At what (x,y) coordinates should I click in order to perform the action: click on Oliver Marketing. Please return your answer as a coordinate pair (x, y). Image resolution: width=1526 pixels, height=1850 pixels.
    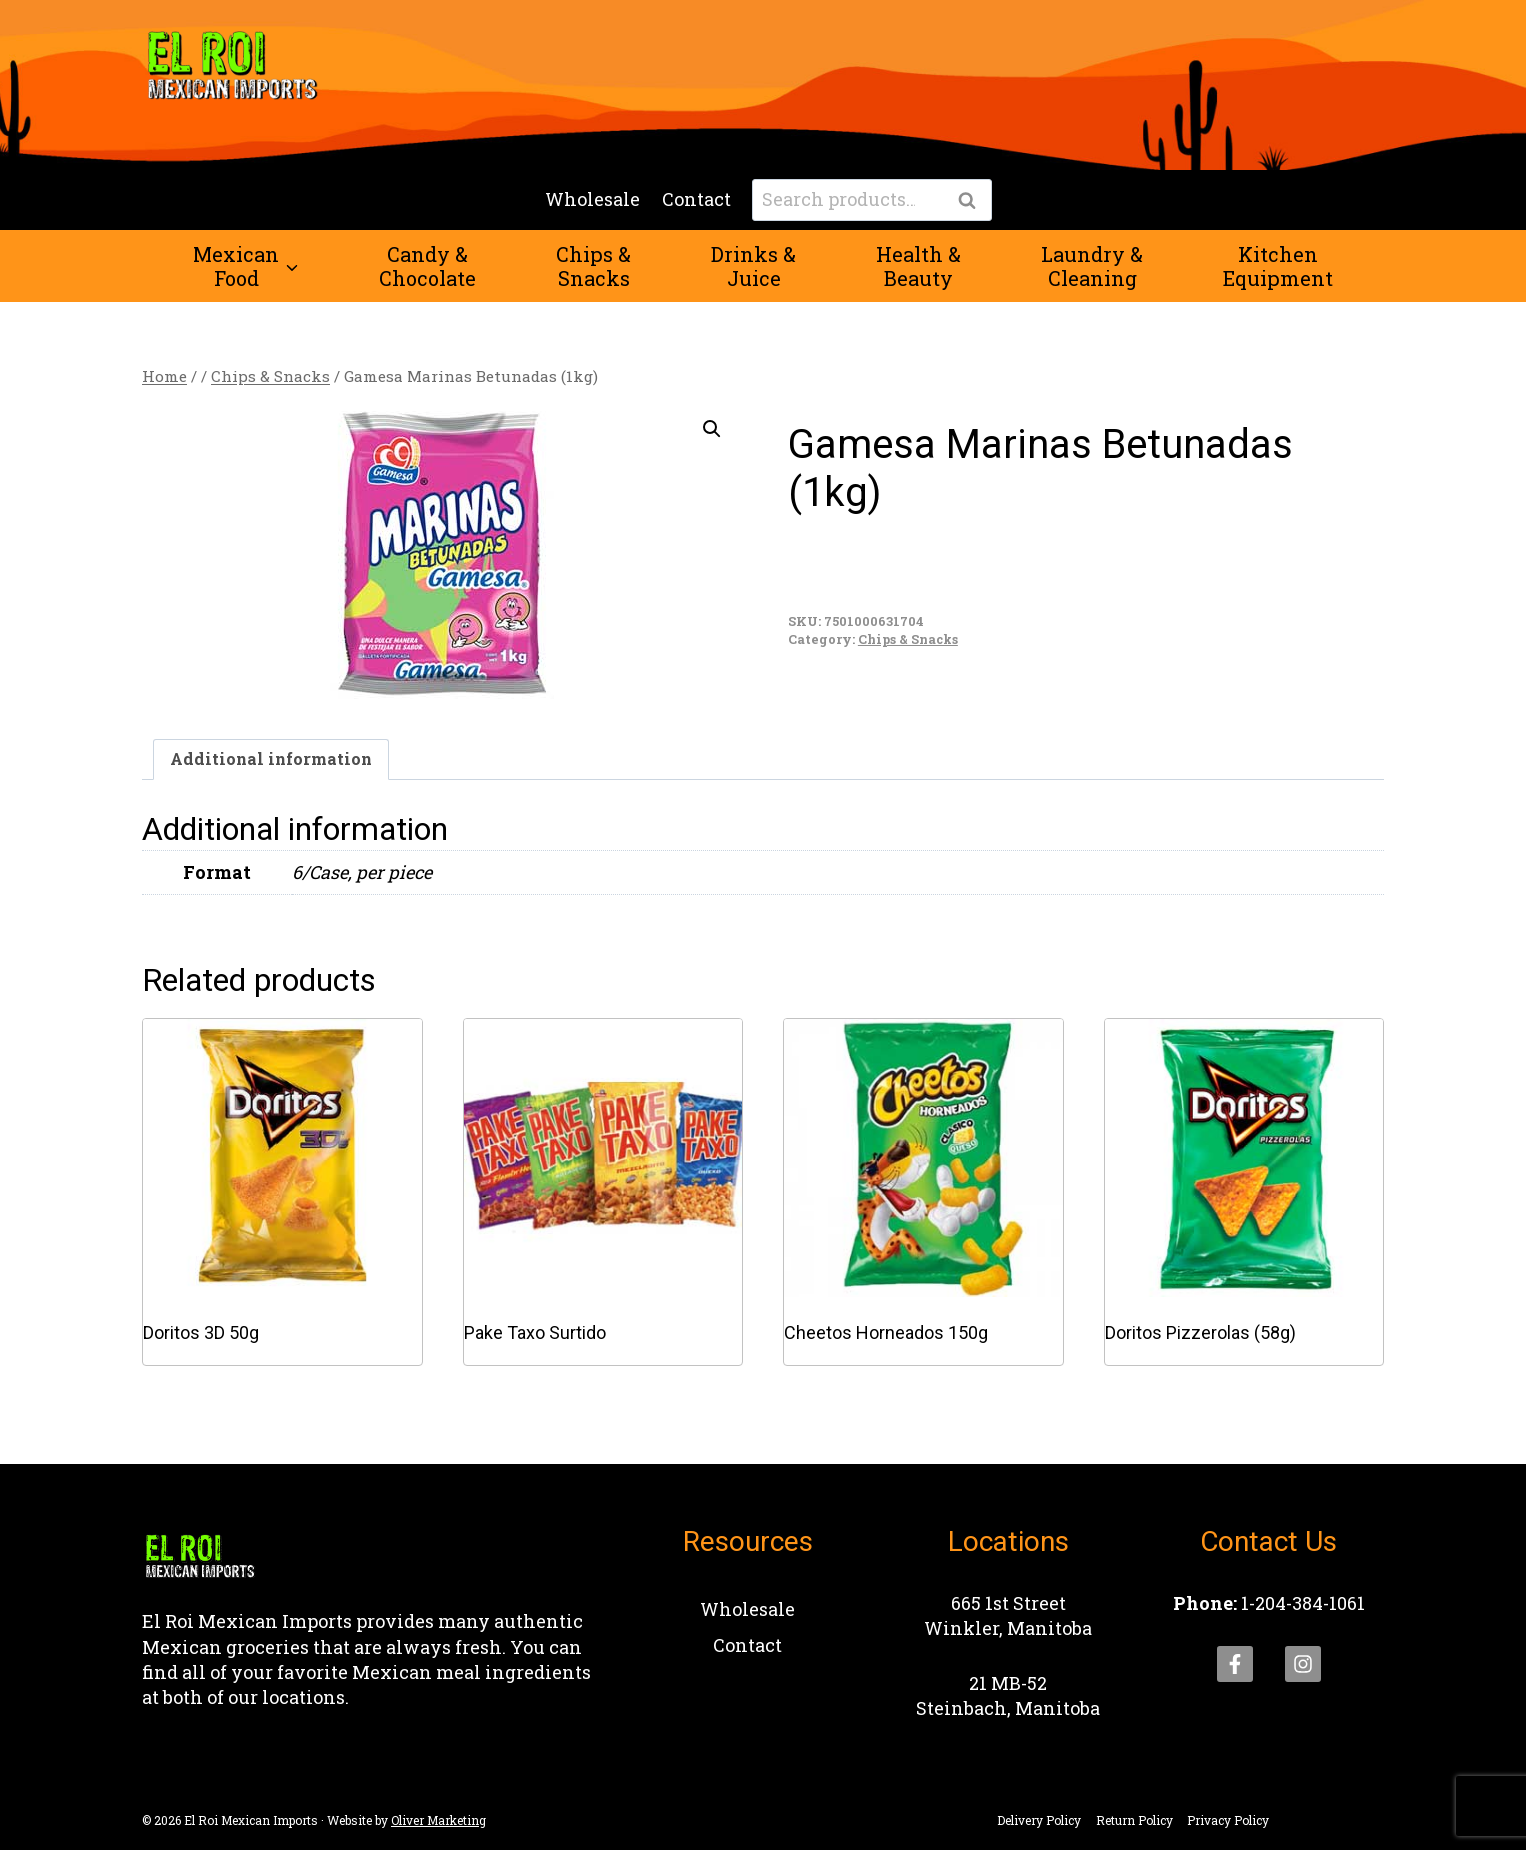
    Looking at the image, I should click on (438, 1820).